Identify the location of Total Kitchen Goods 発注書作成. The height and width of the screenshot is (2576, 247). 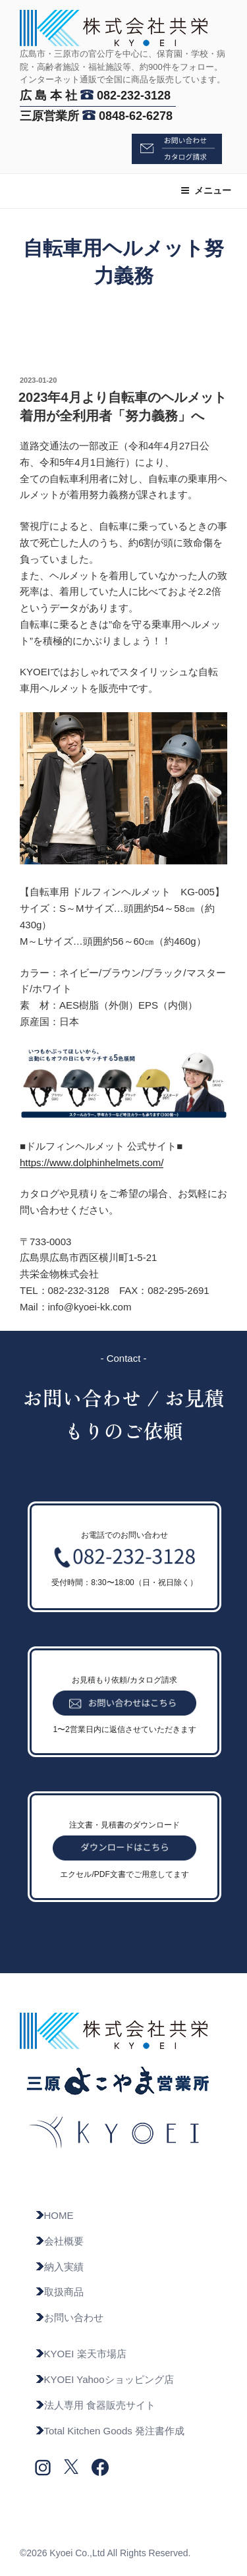
(109, 2430).